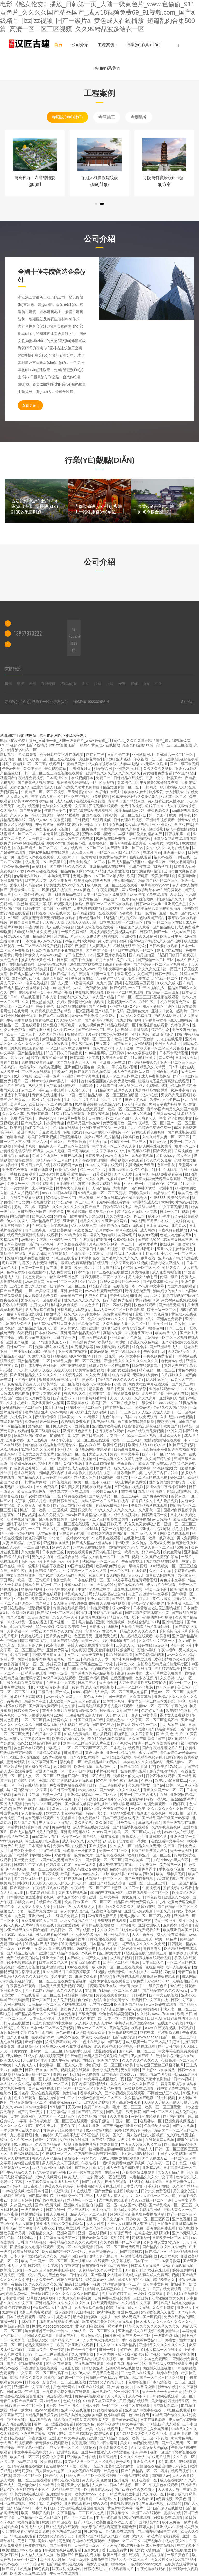  Describe the element at coordinates (130, 1557) in the screenshot. I see `国产区视频` at that location.